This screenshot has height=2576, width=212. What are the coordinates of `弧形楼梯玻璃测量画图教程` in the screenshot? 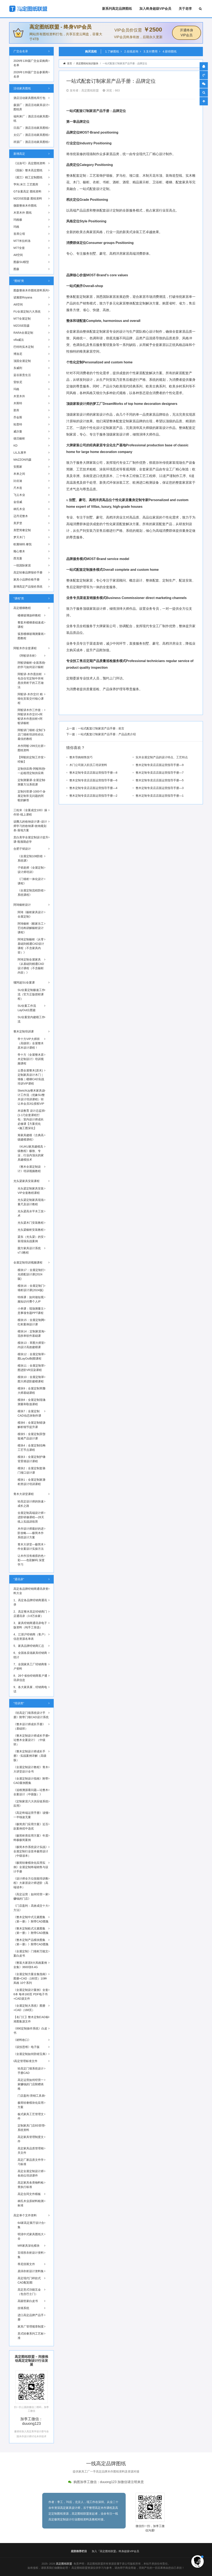 It's located at (31, 636).